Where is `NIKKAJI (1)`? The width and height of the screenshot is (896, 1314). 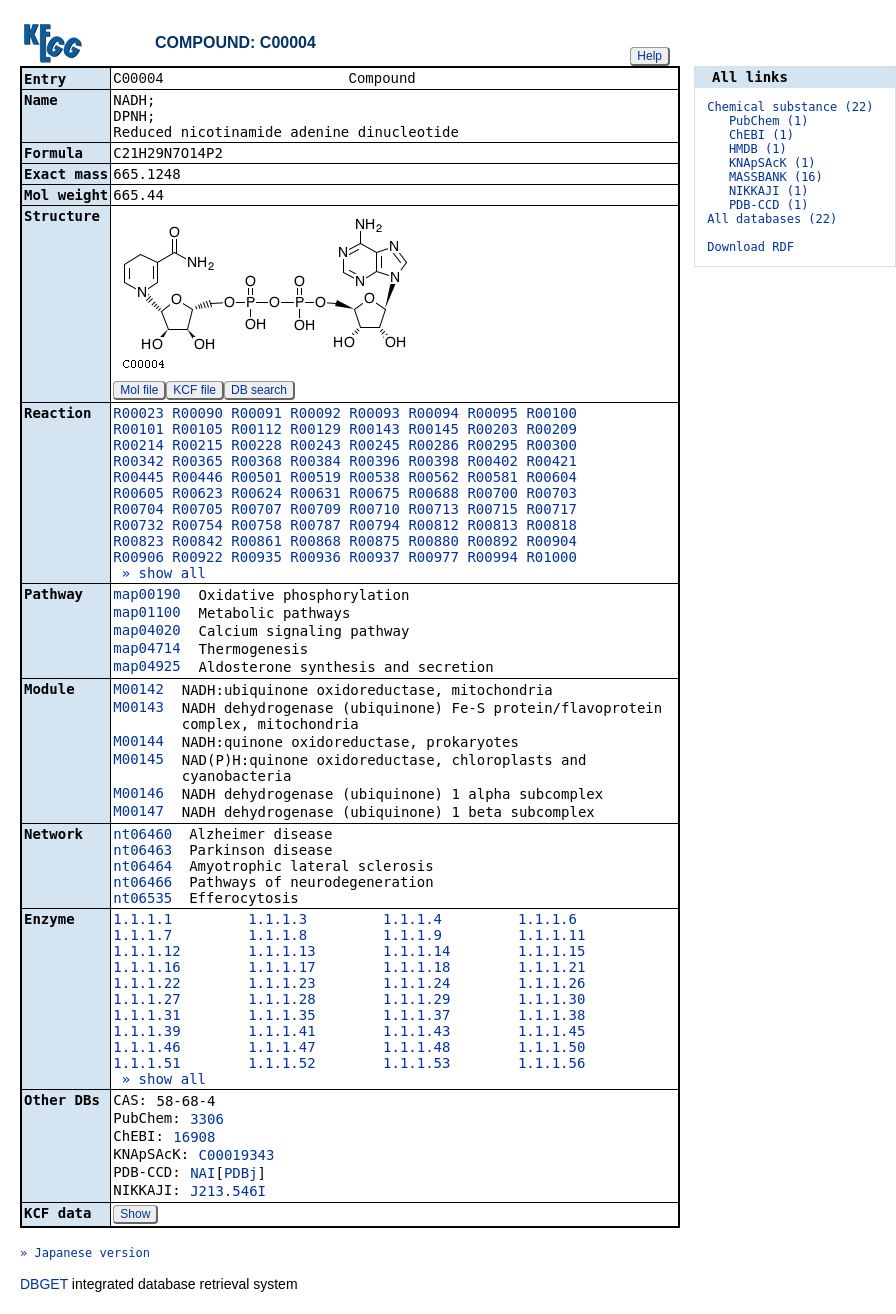 NIKKAJI (1) is located at coordinates (768, 191).